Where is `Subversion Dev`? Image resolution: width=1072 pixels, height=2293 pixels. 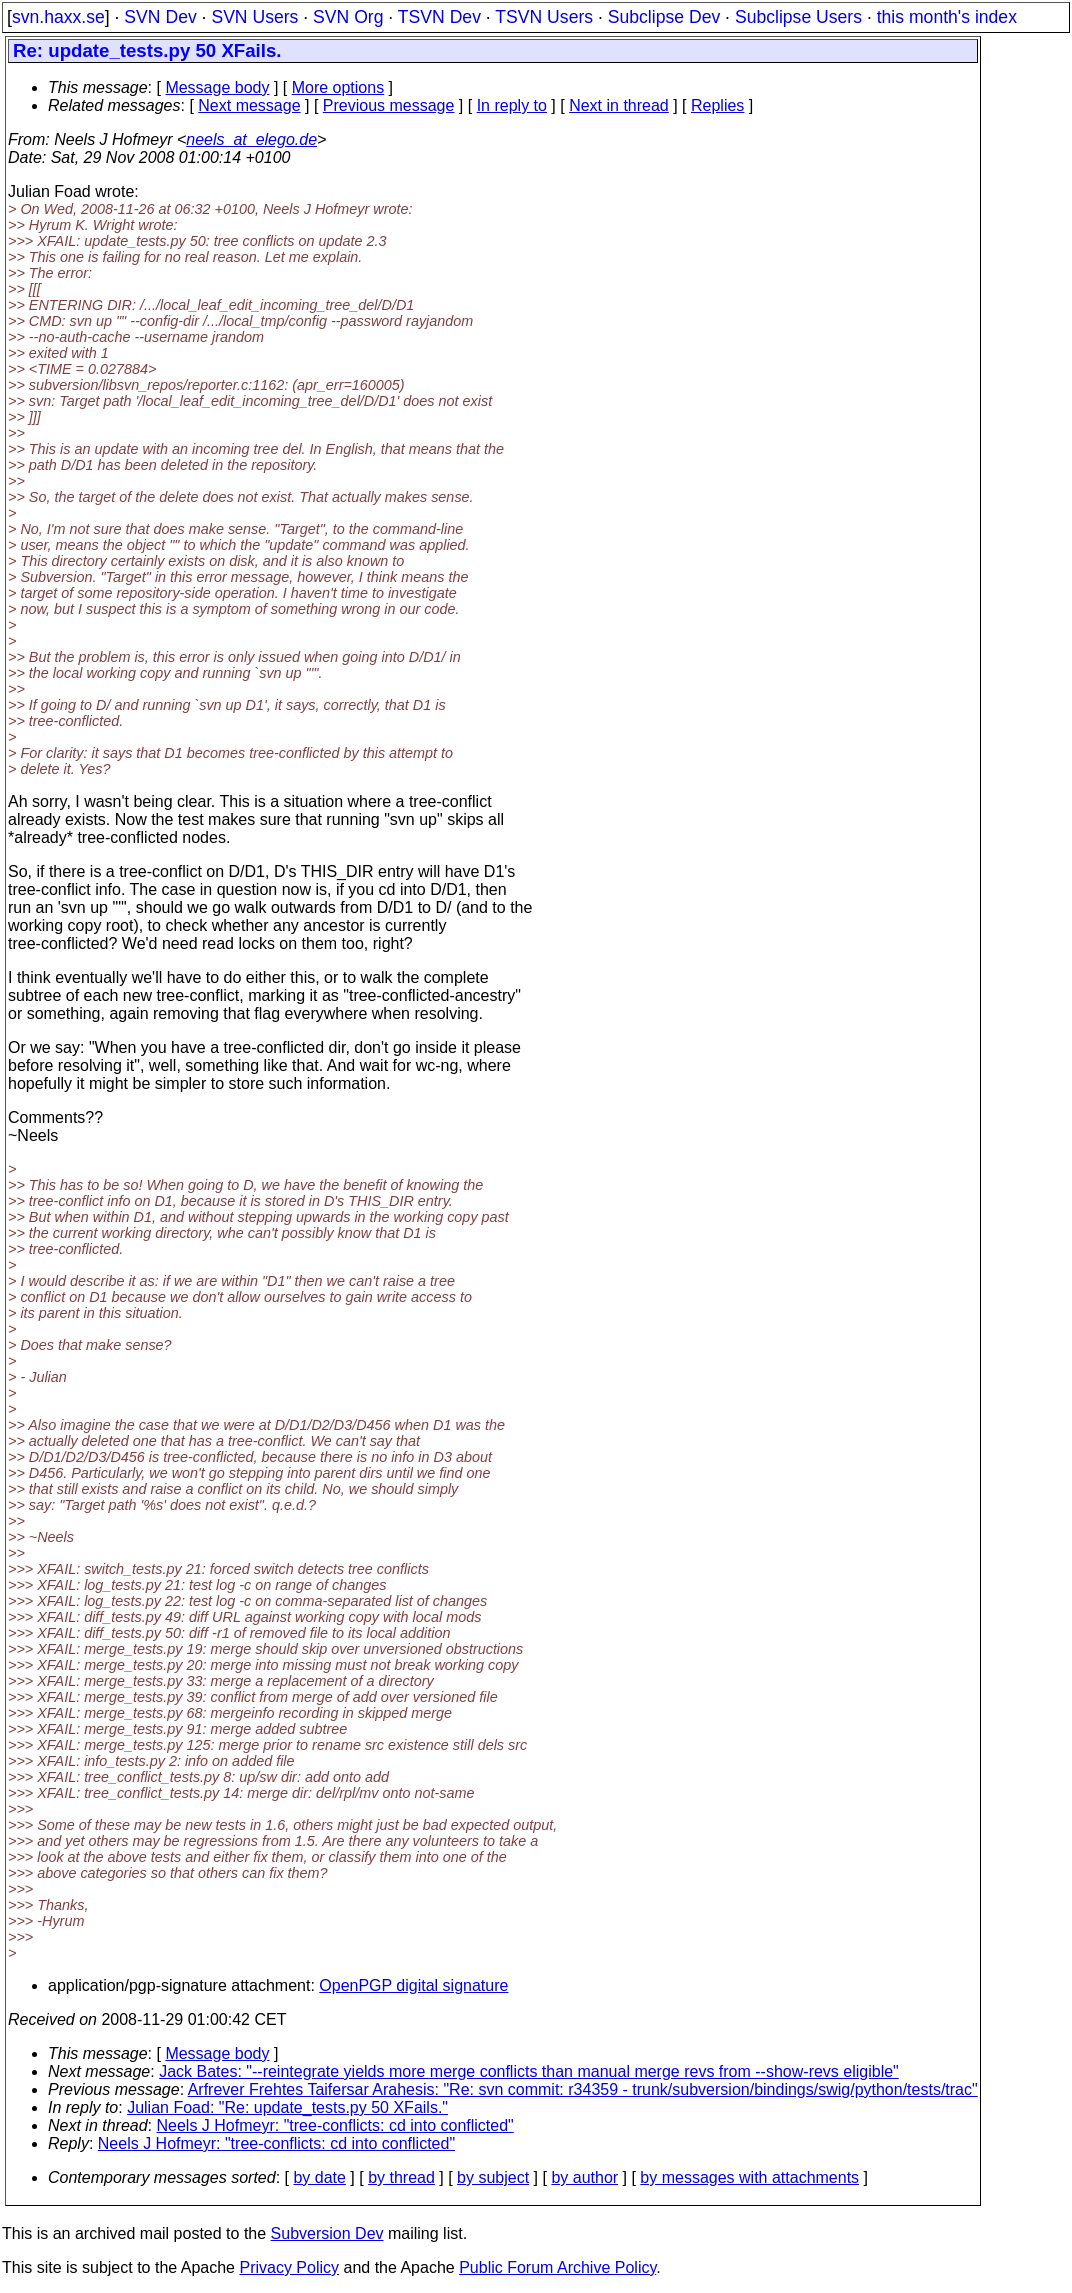 Subversion Dev is located at coordinates (327, 2233).